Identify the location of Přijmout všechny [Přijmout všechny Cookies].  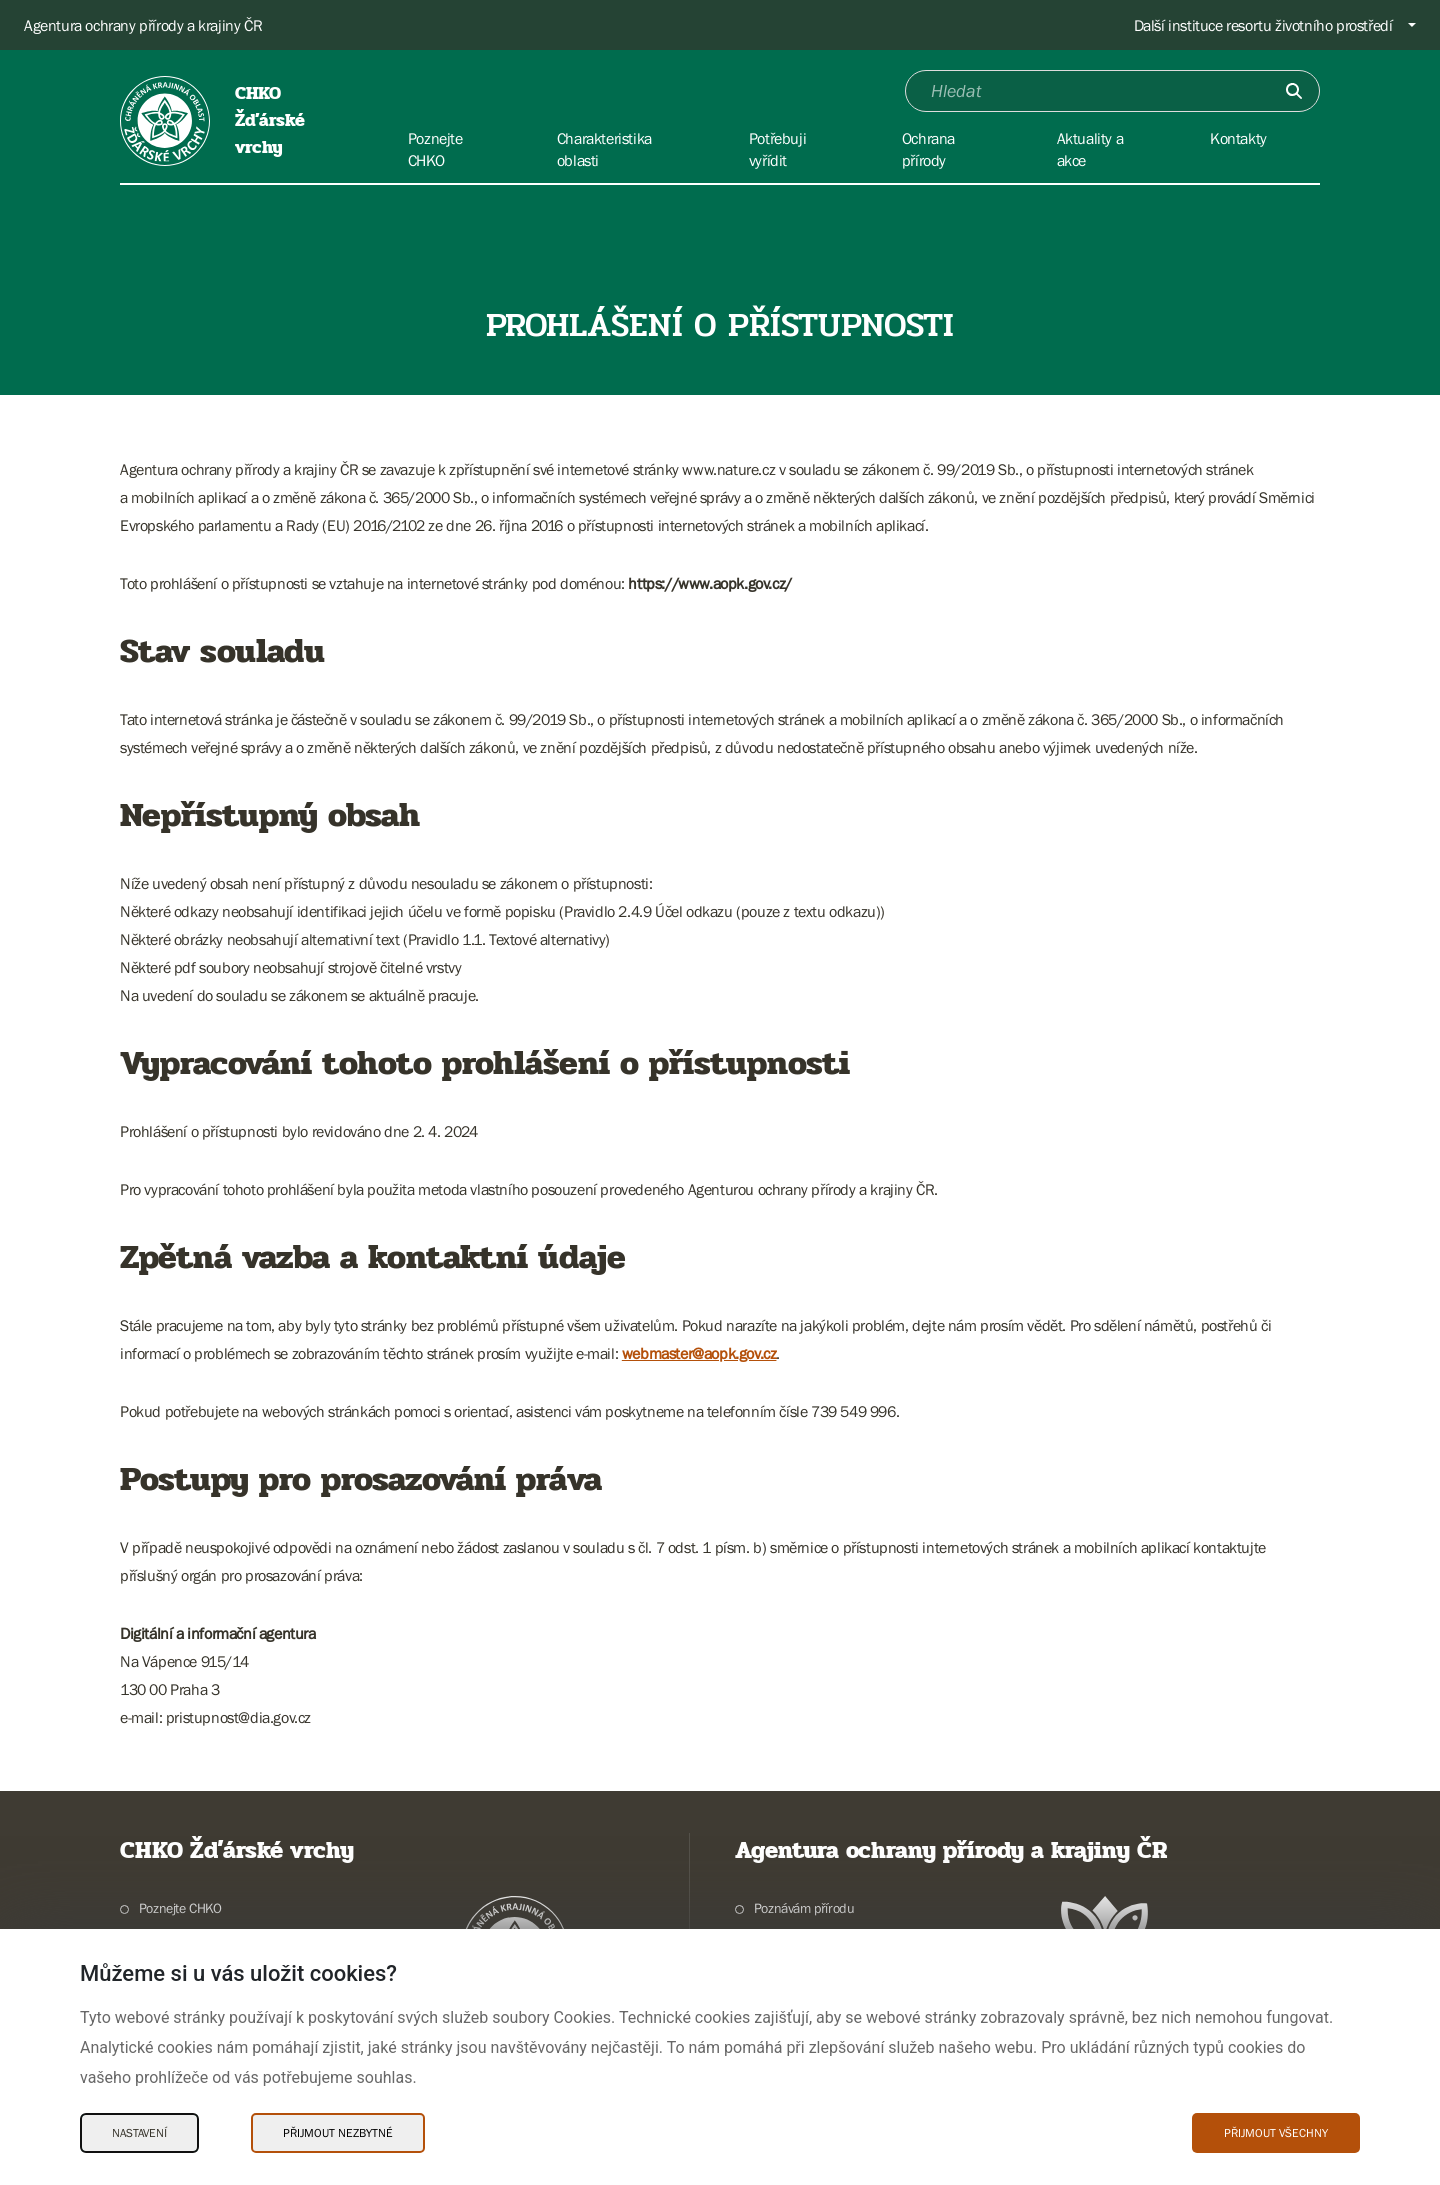
(1276, 2133).